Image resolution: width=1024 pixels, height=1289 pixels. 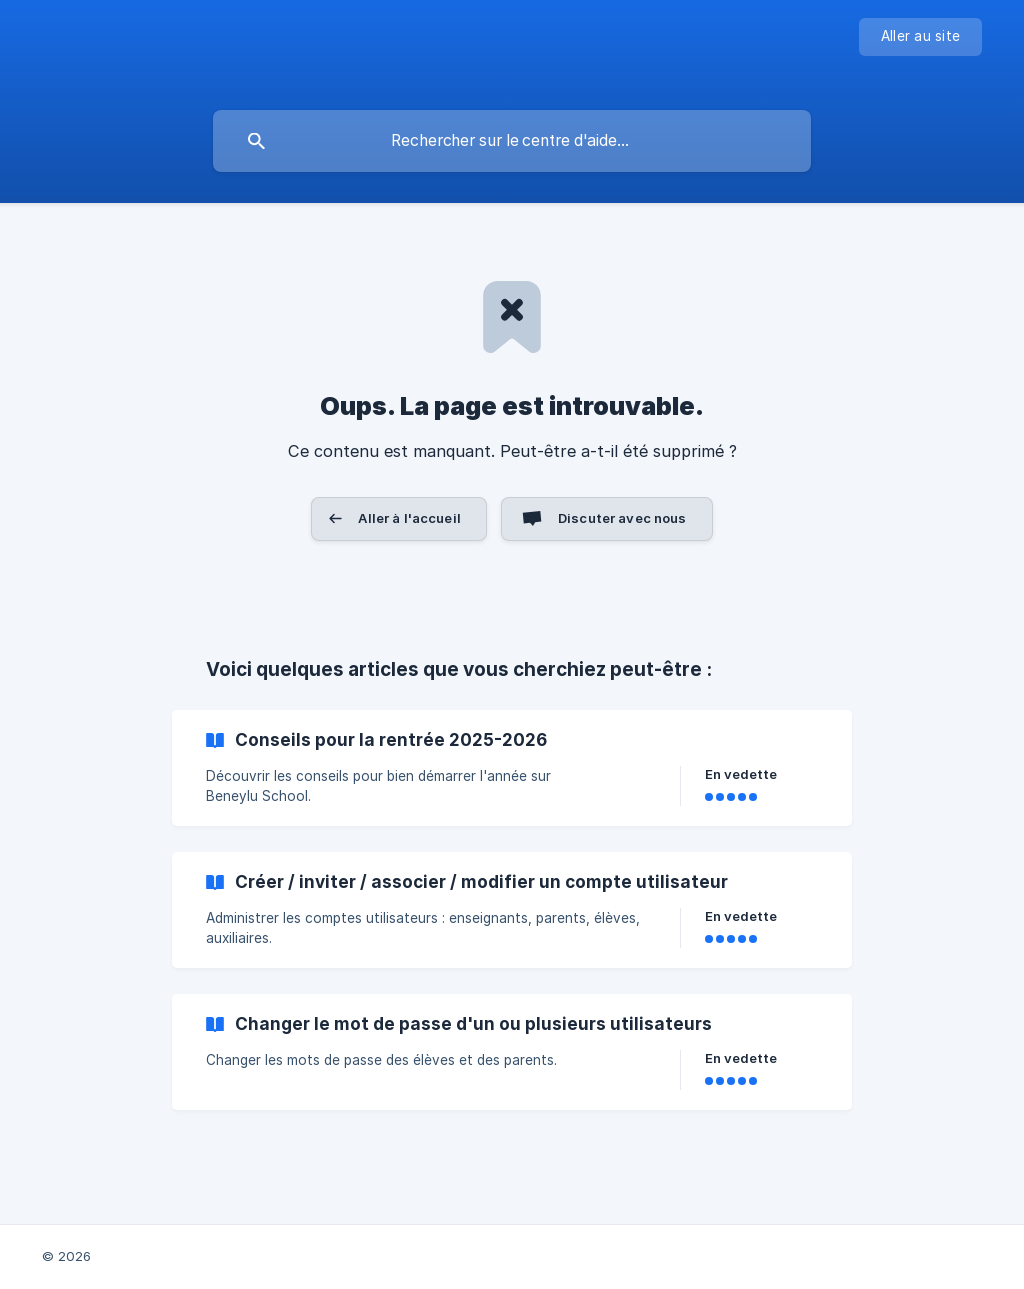 I want to click on [link], so click(x=512, y=768).